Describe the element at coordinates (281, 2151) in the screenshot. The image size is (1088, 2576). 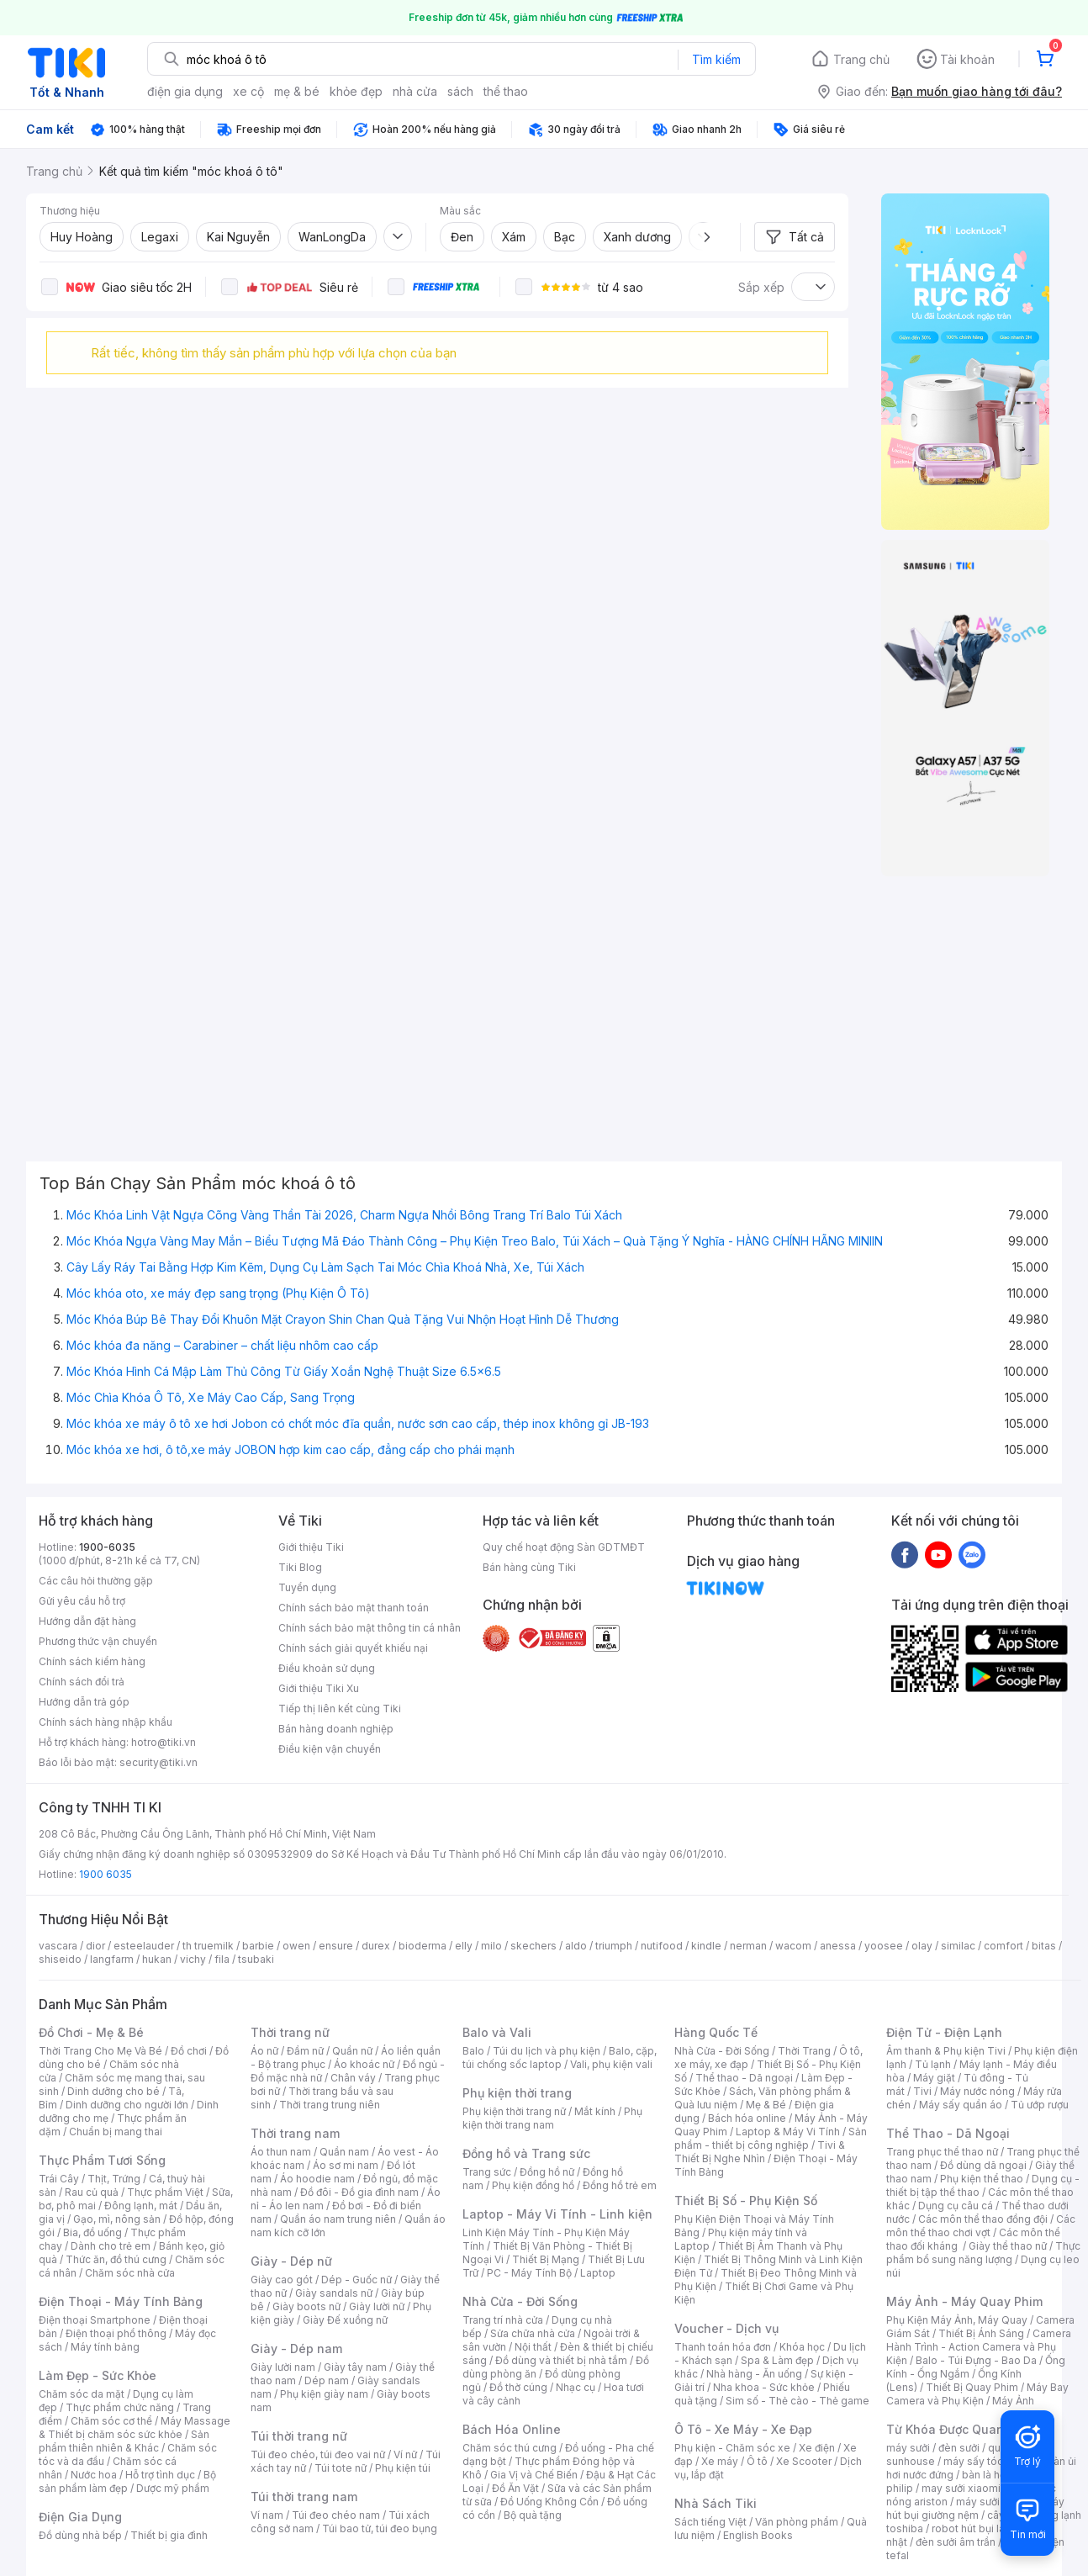
I see `Áo thun nam` at that location.